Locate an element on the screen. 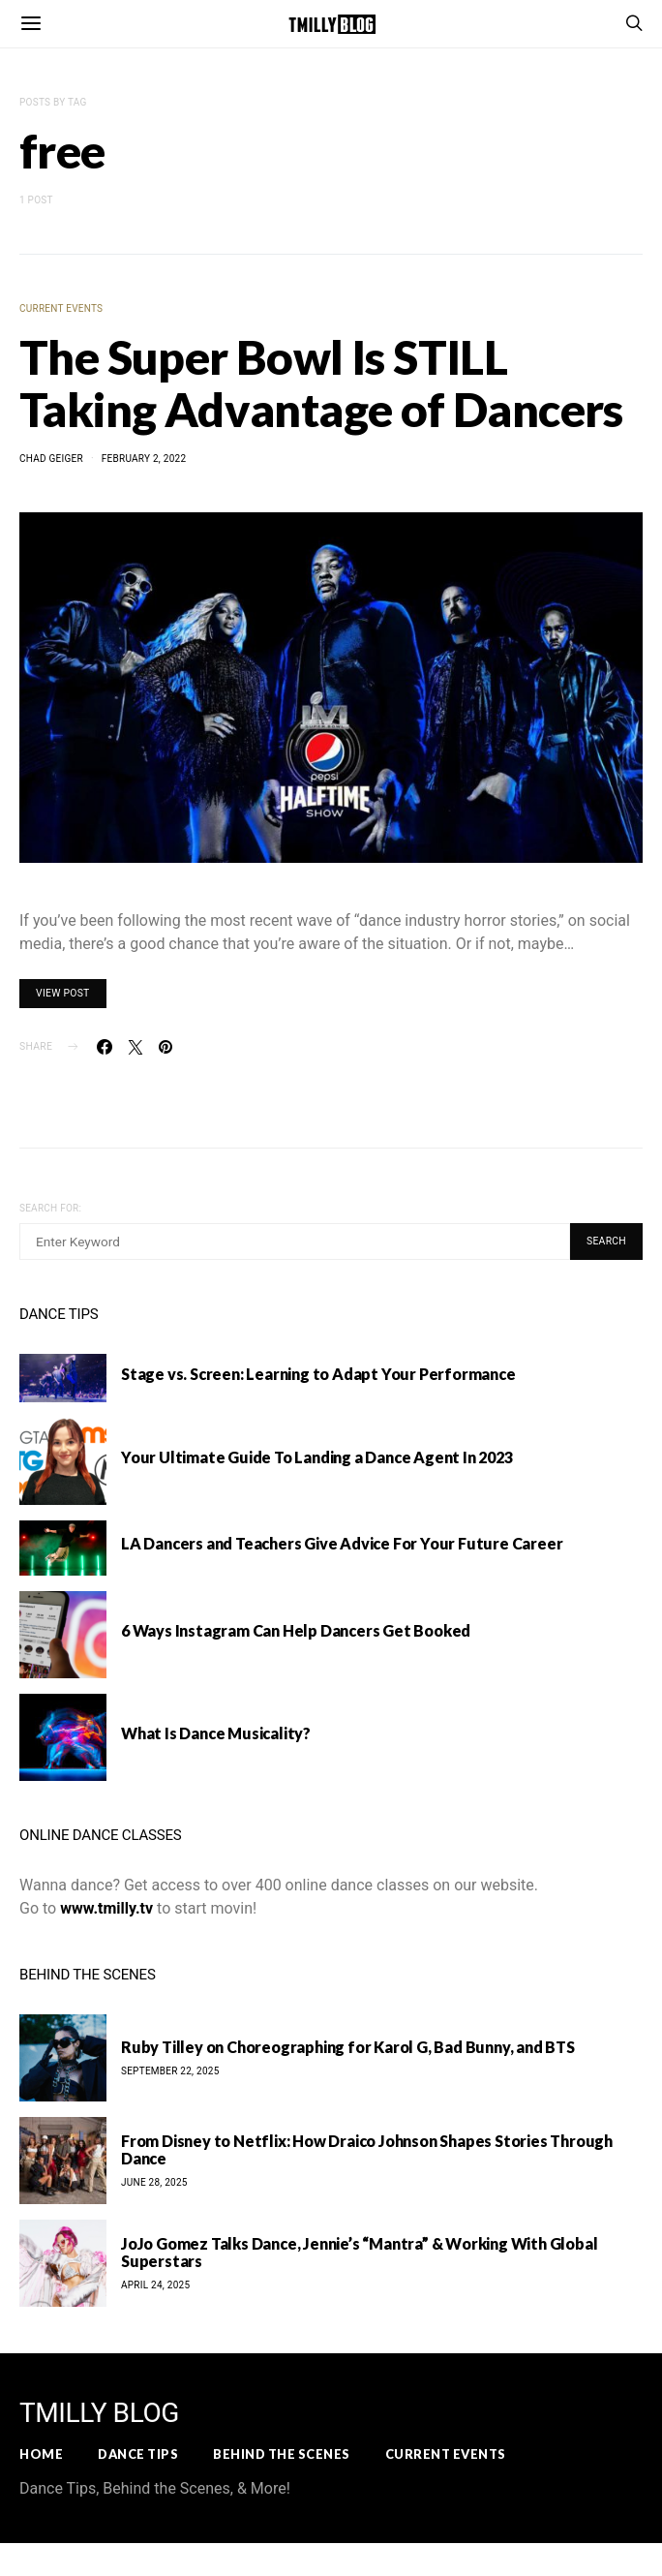  Current Events is located at coordinates (61, 308).